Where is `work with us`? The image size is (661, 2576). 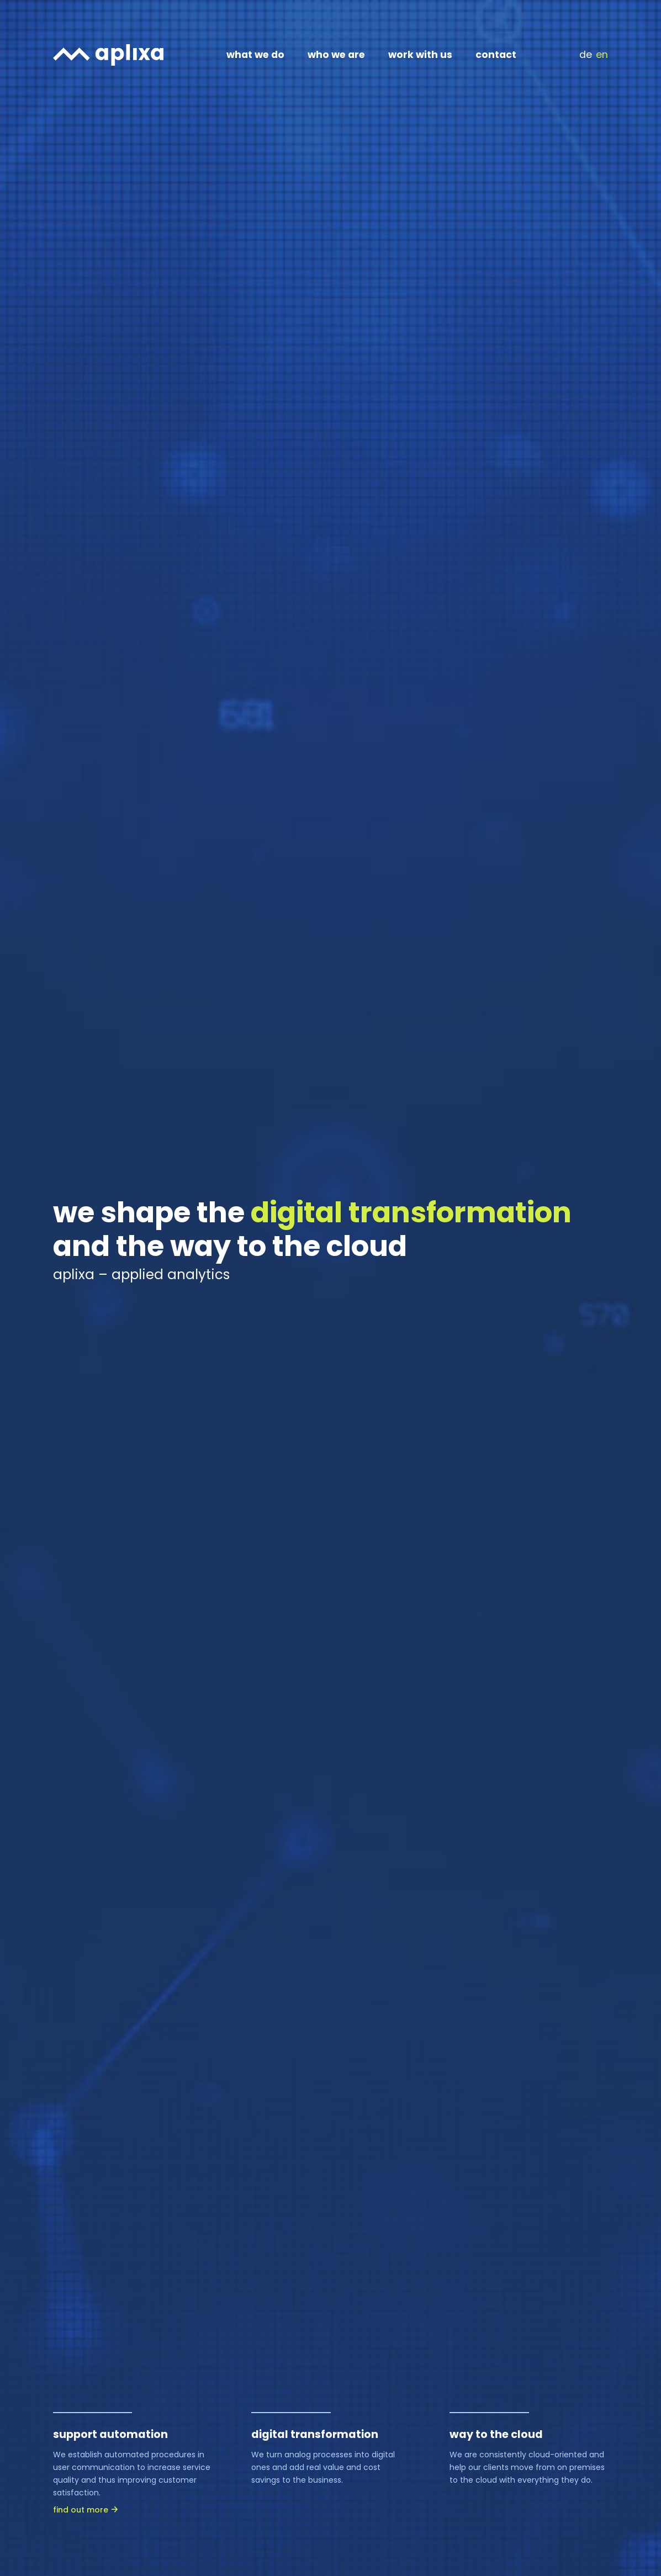
work with us is located at coordinates (420, 54).